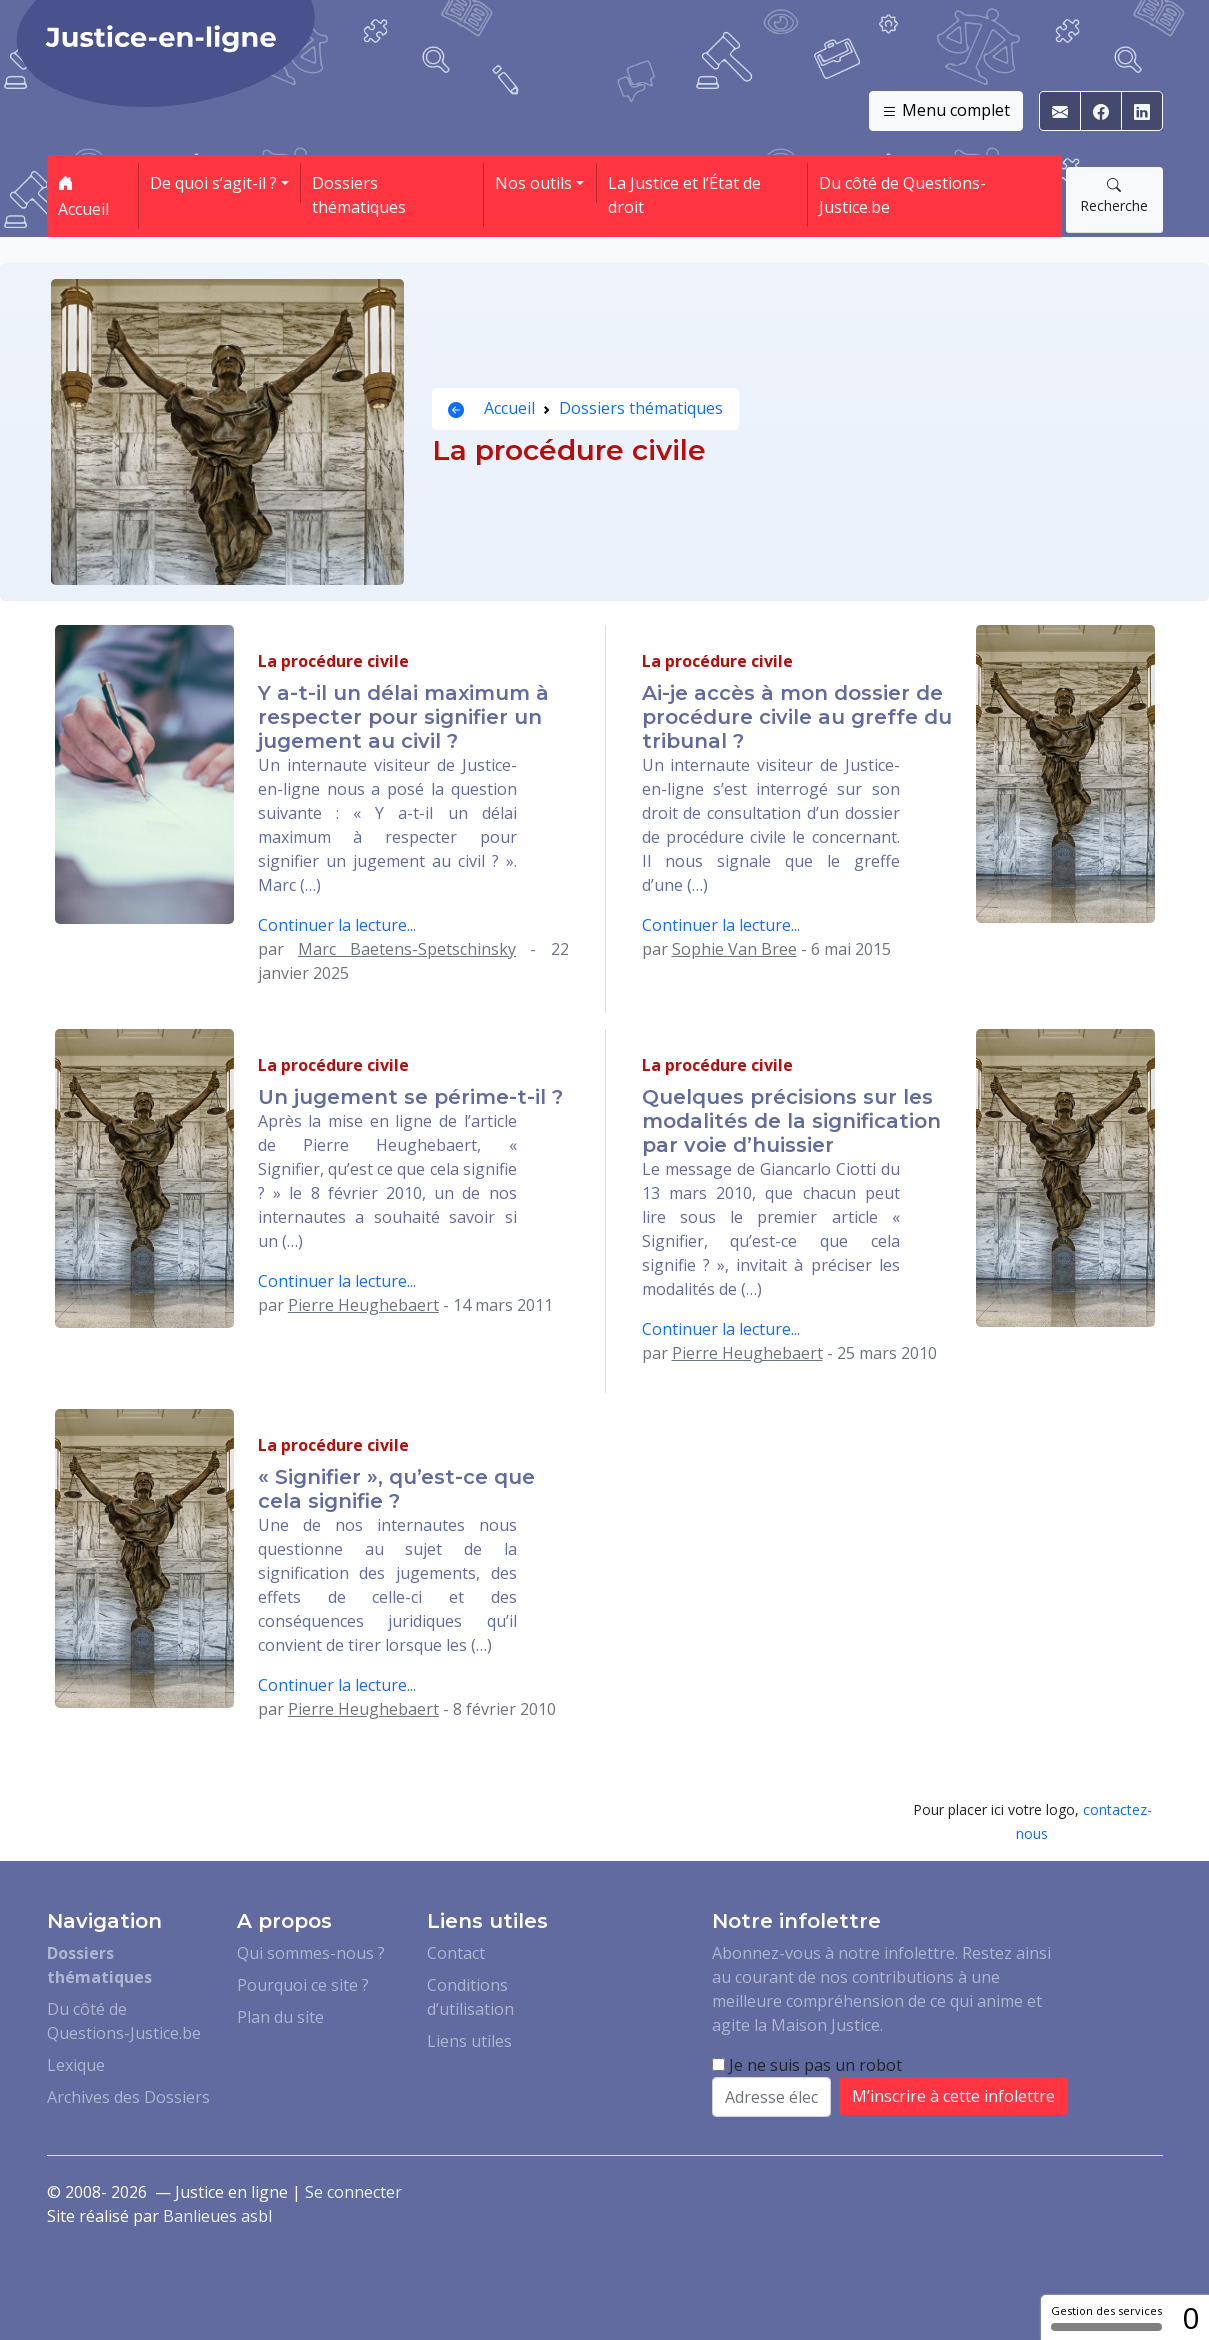 This screenshot has width=1209, height=2340. What do you see at coordinates (902, 195) in the screenshot?
I see `Du côté de Questions-Justice.be` at bounding box center [902, 195].